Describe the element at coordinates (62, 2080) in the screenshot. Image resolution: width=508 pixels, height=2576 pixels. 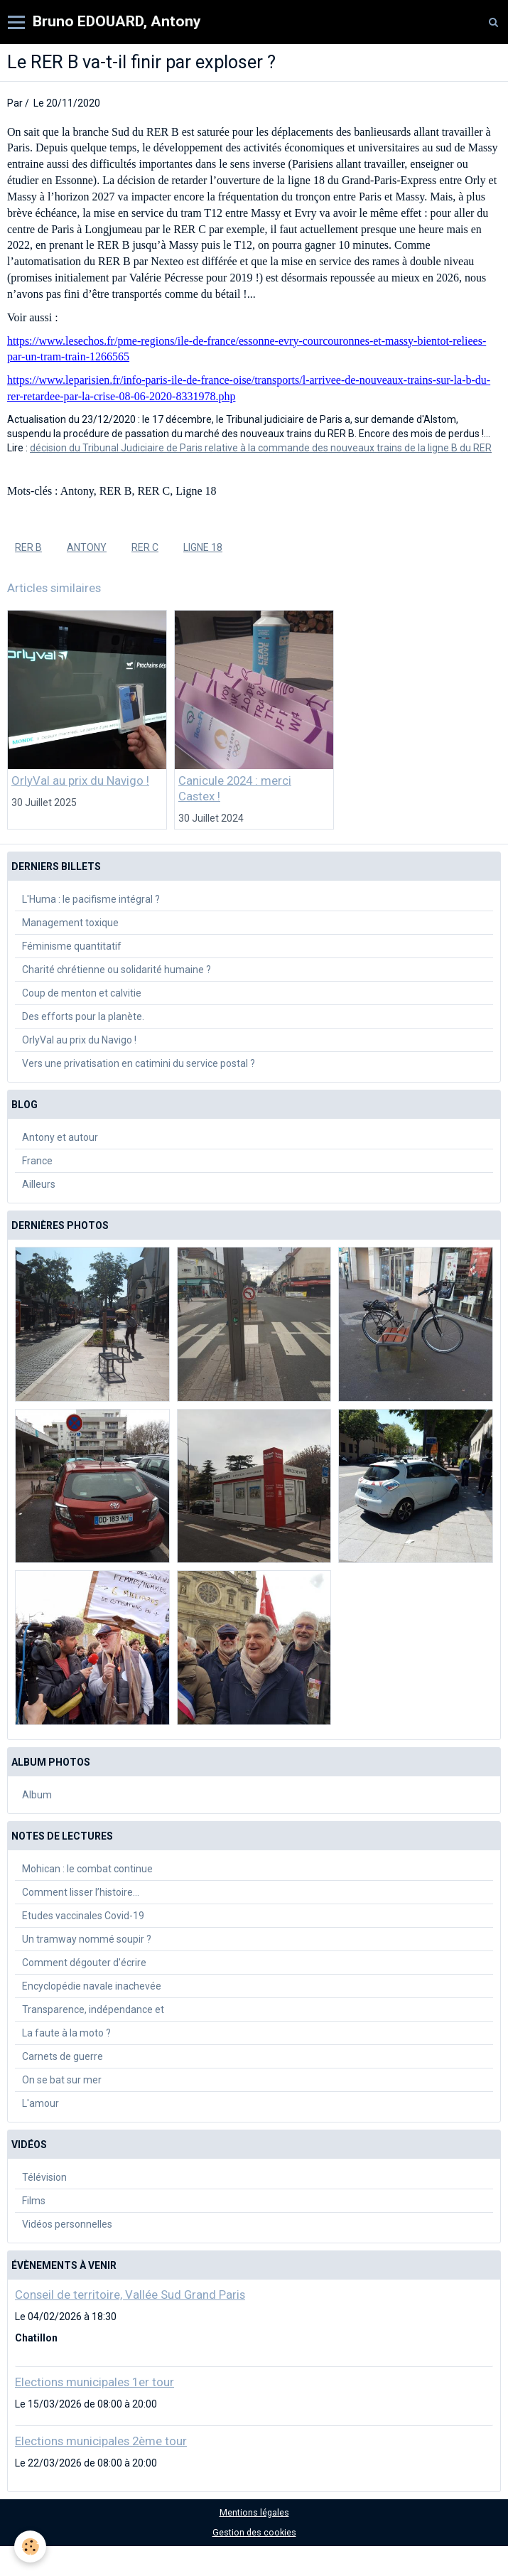
I see `On se bat sur mer` at that location.